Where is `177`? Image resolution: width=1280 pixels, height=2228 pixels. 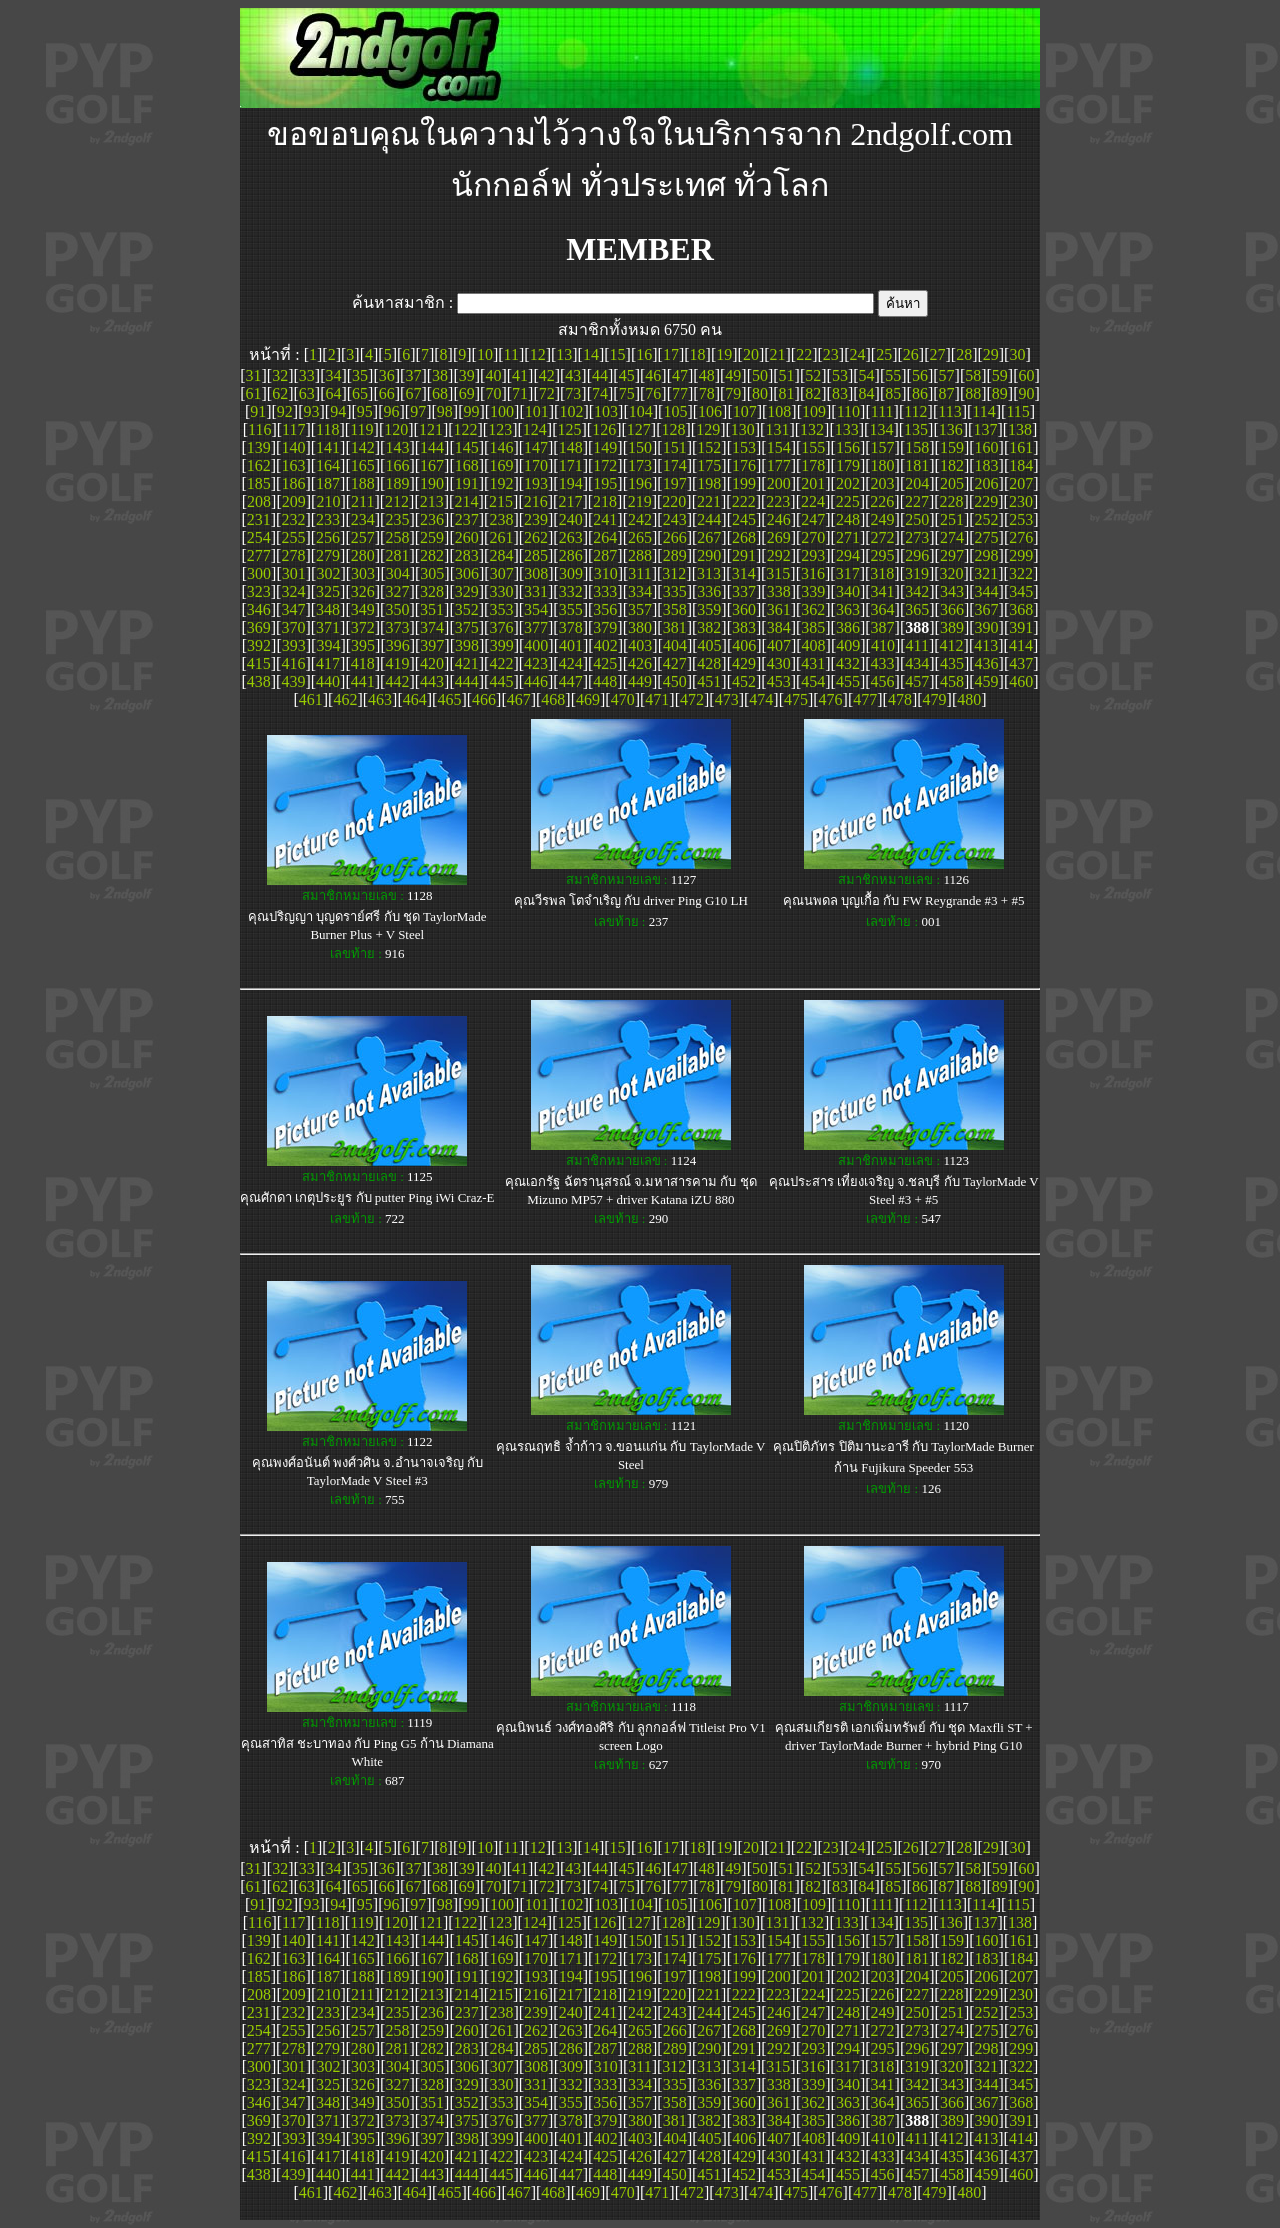
177 is located at coordinates (779, 465).